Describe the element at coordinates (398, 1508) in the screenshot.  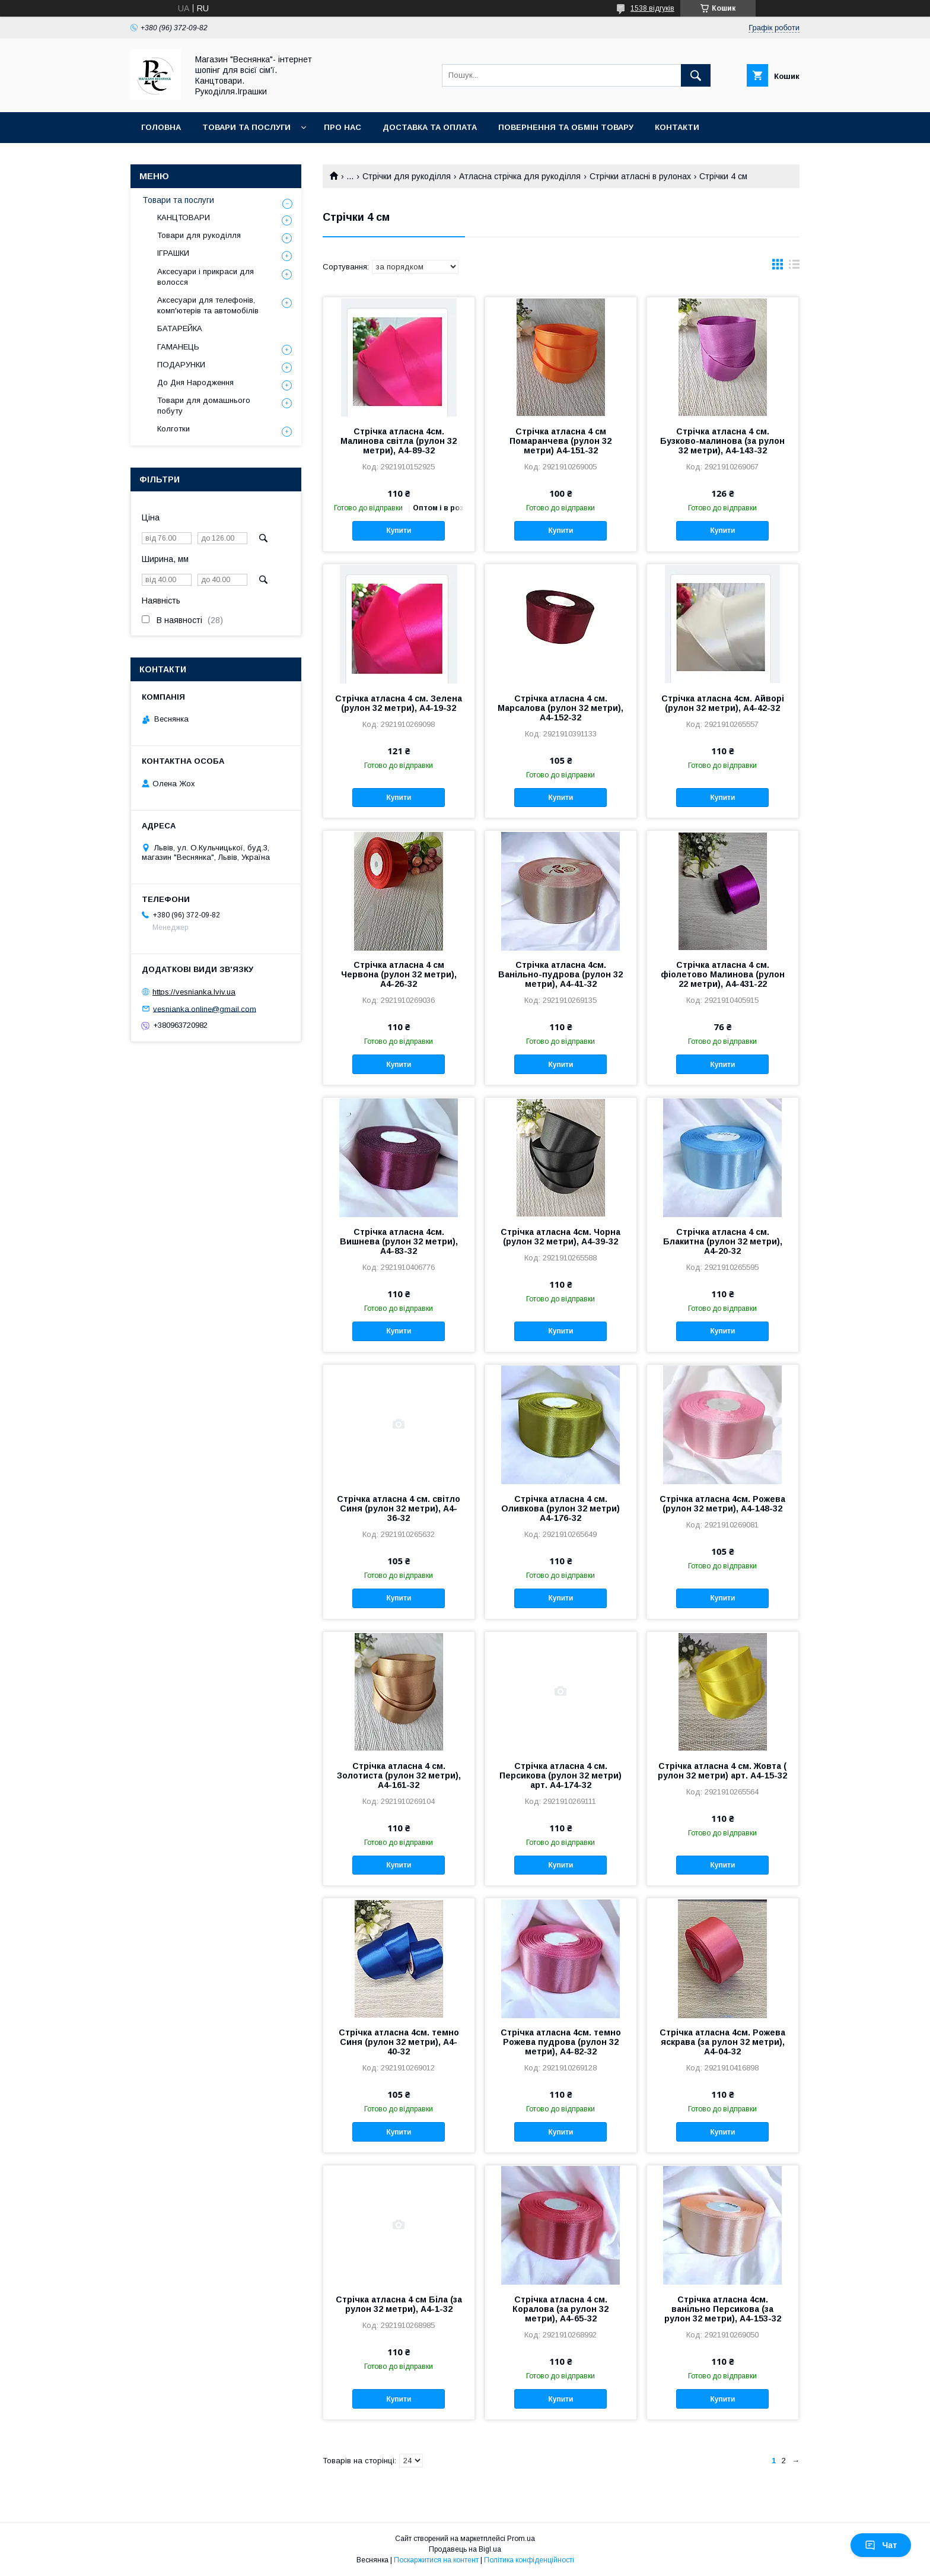
I see `Стрічка атласна 4 см. світло Синя (рулон 32 метри), А4-36-32` at that location.